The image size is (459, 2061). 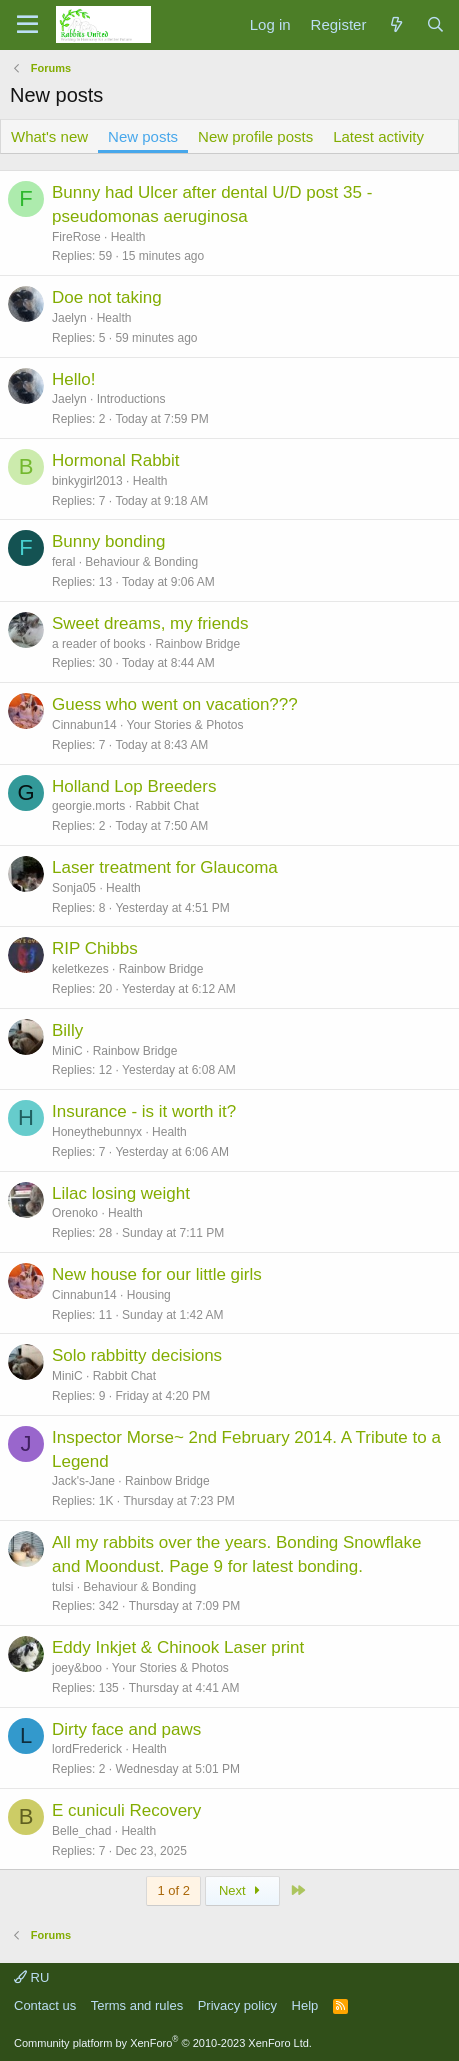 I want to click on Eddy Inkjet & Chinook Laser print, so click(x=178, y=1647).